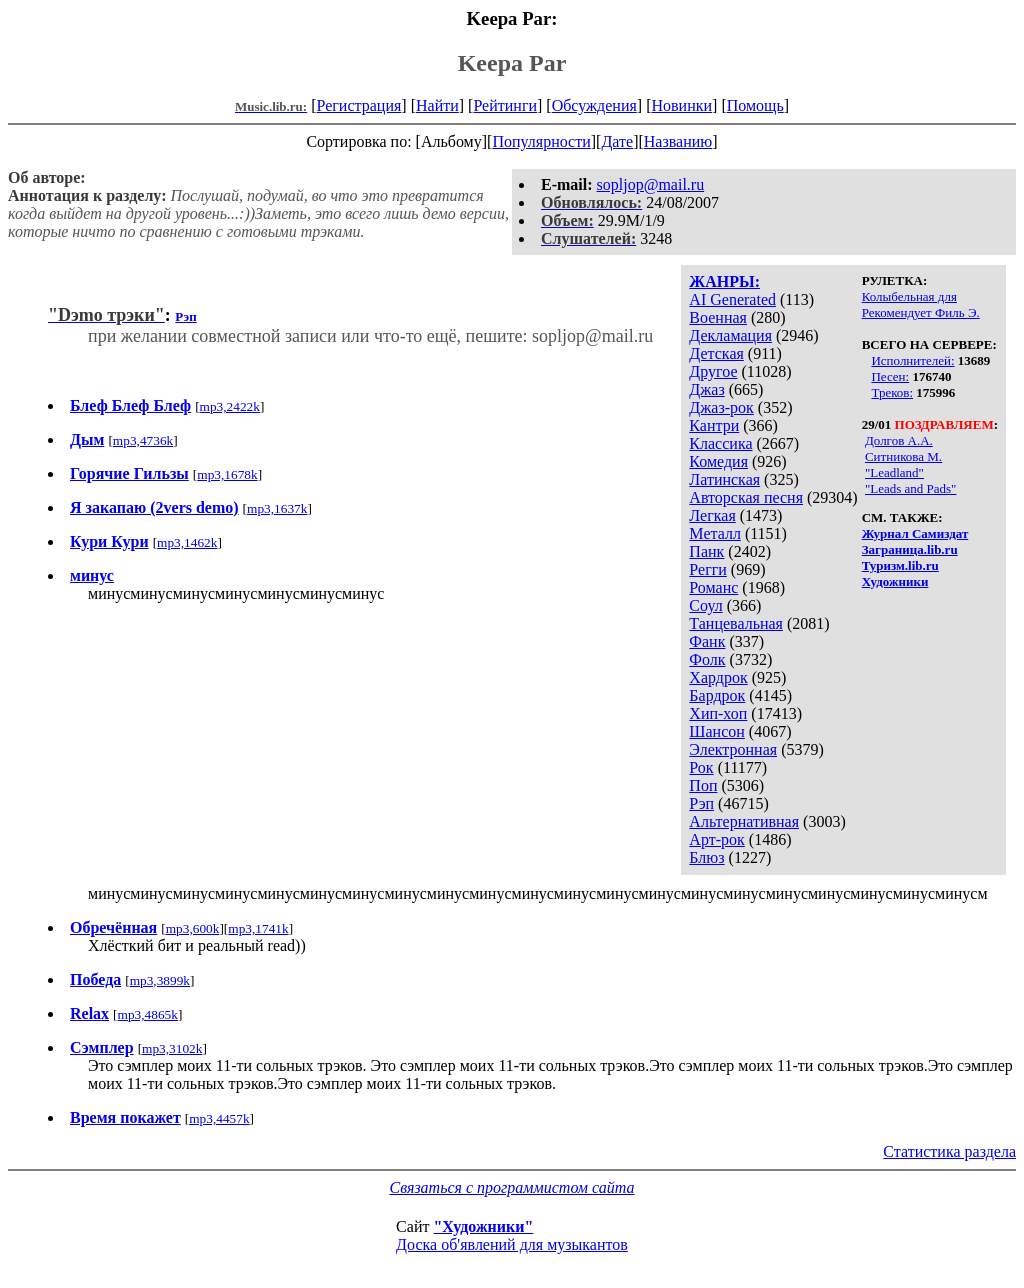 The height and width of the screenshot is (1288, 1024). What do you see at coordinates (678, 141) in the screenshot?
I see `Названию` at bounding box center [678, 141].